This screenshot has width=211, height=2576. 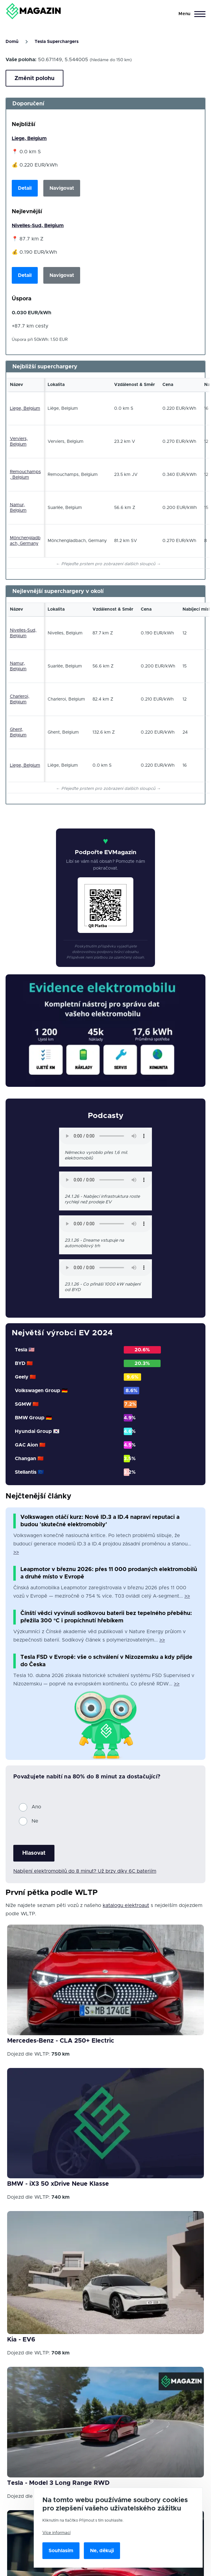 I want to click on Ne, so click(x=35, y=1821).